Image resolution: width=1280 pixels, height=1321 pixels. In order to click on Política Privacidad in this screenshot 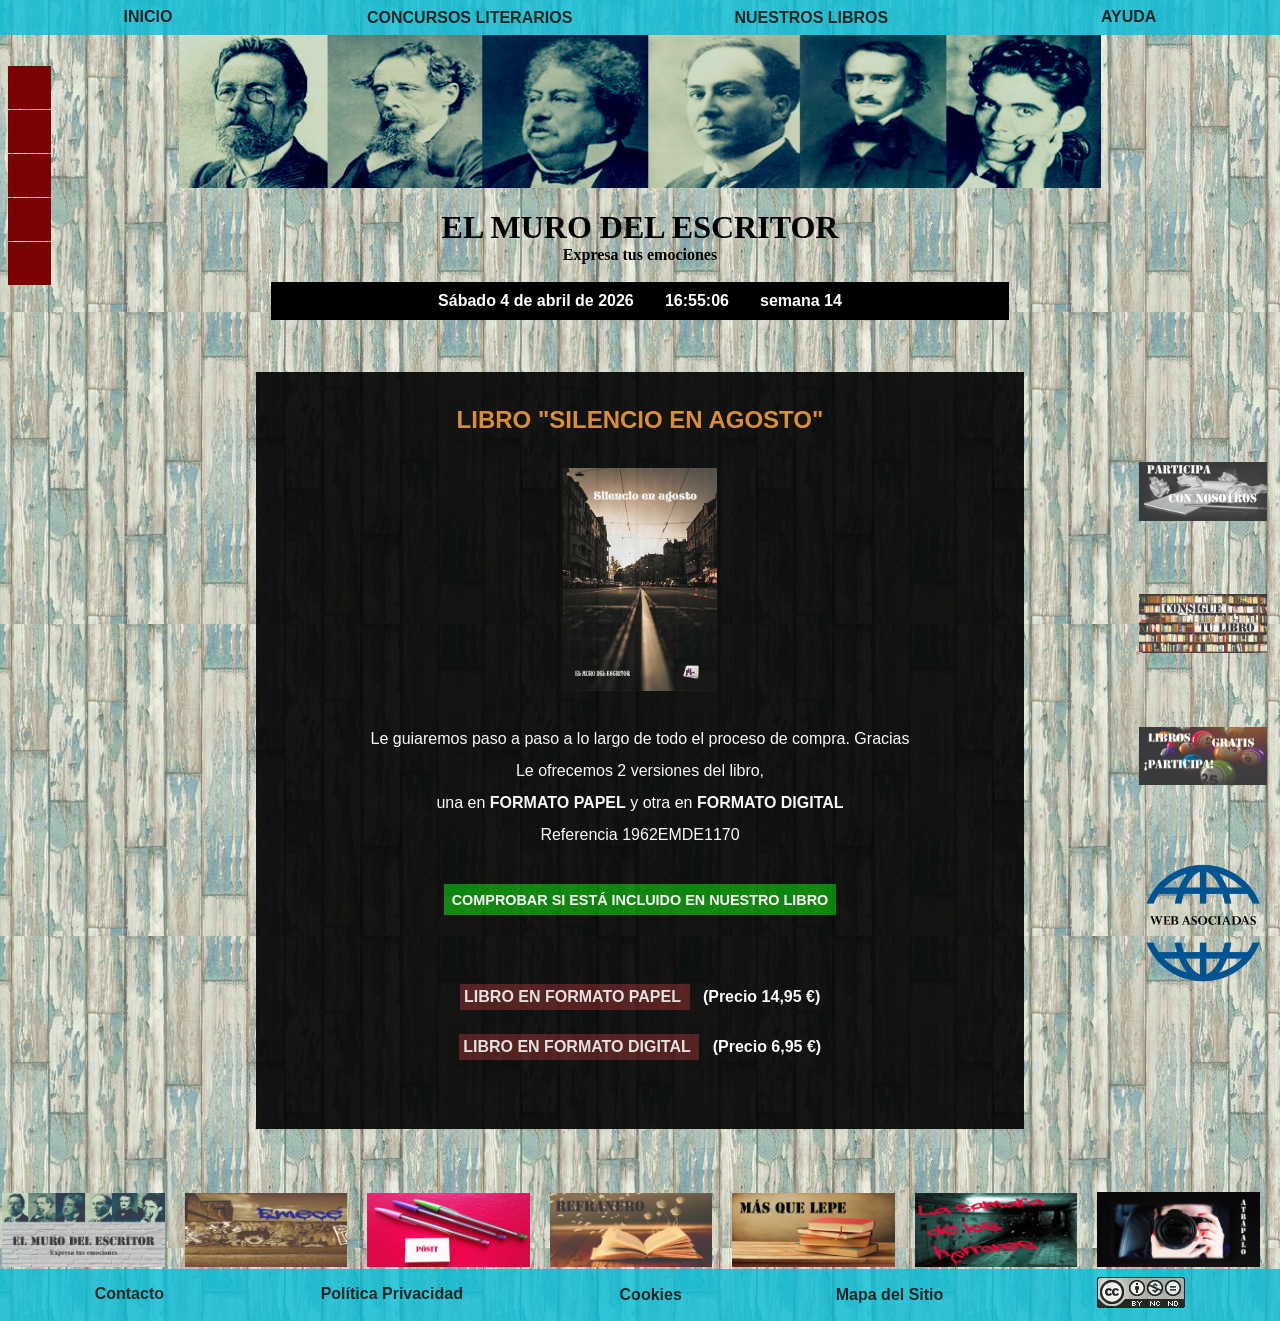, I will do `click(392, 1294)`.